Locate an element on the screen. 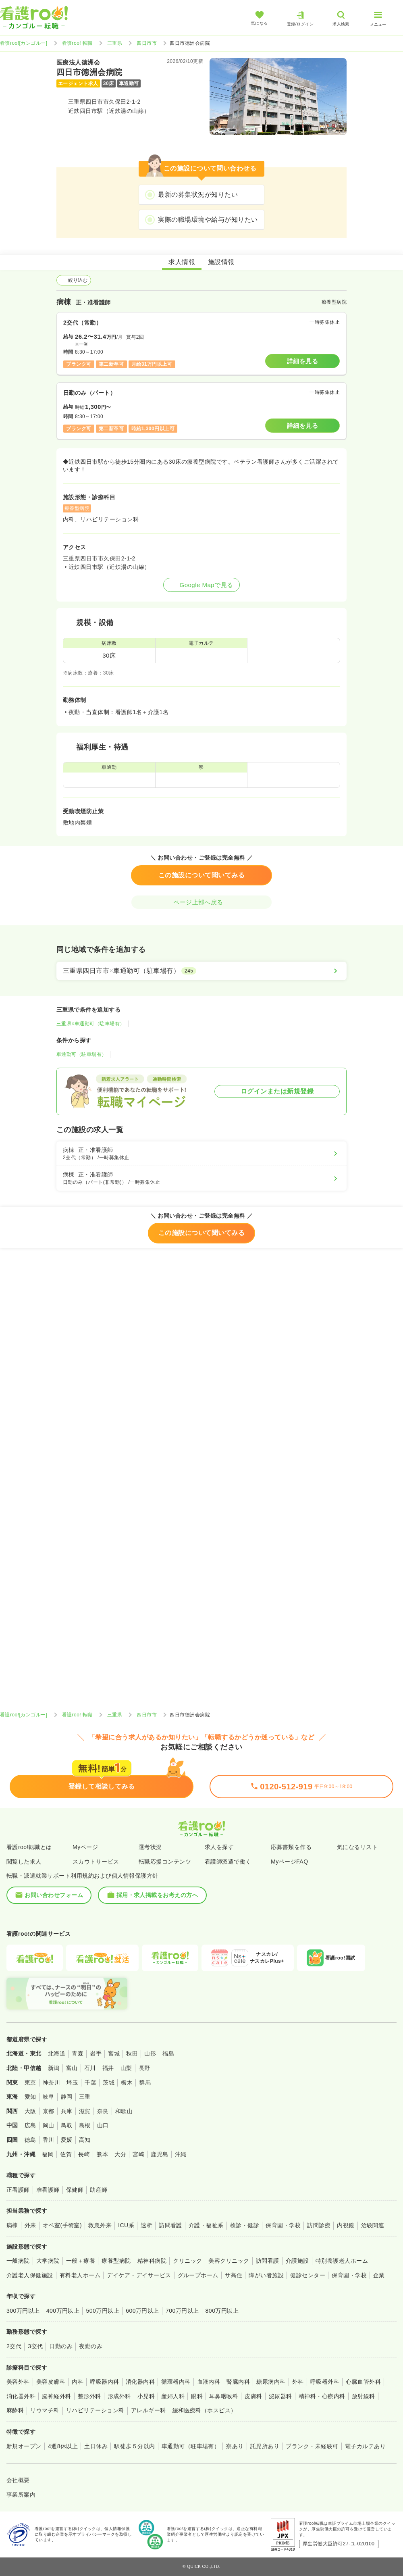 Image resolution: width=403 pixels, height=2576 pixels. 800万円以上 is located at coordinates (222, 2310).